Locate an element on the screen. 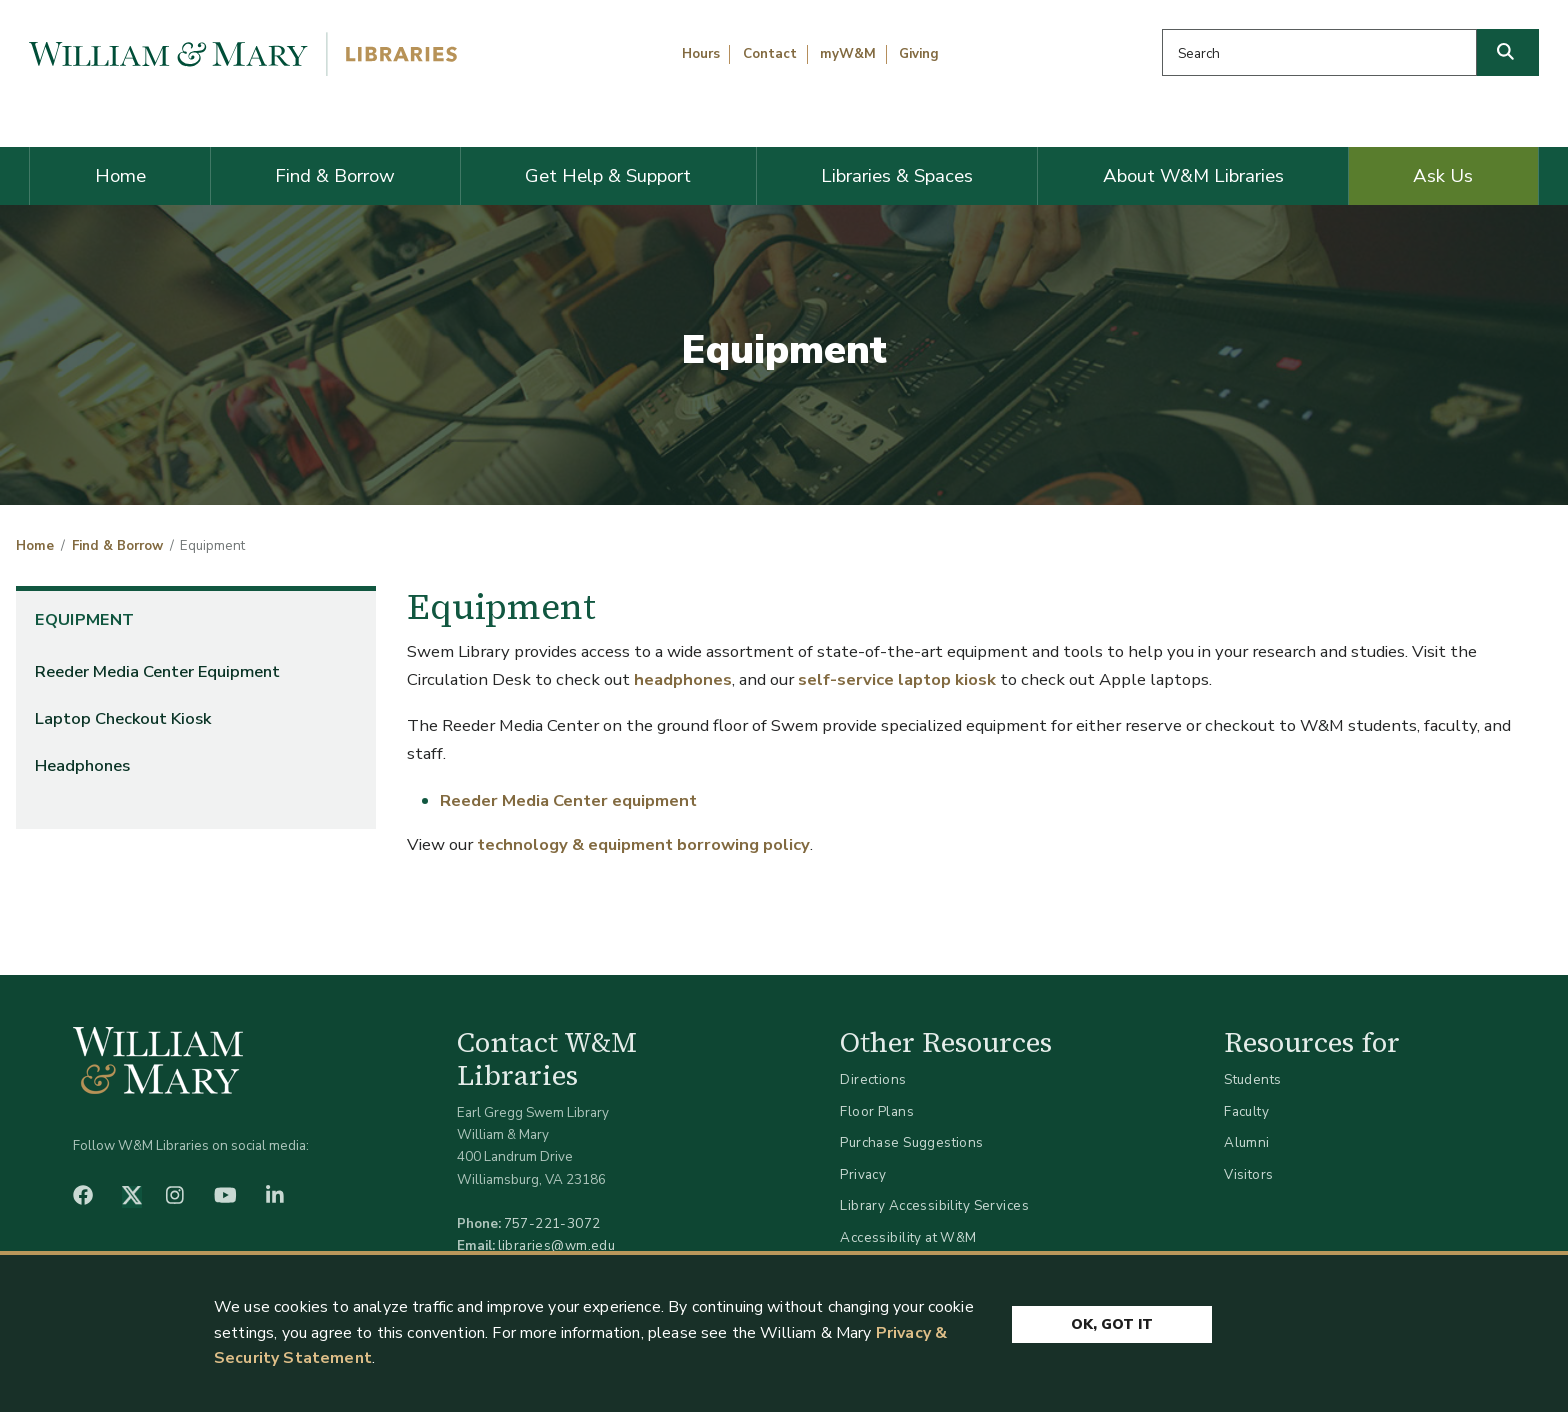 Image resolution: width=1568 pixels, height=1412 pixels. Equipment is located at coordinates (84, 620).